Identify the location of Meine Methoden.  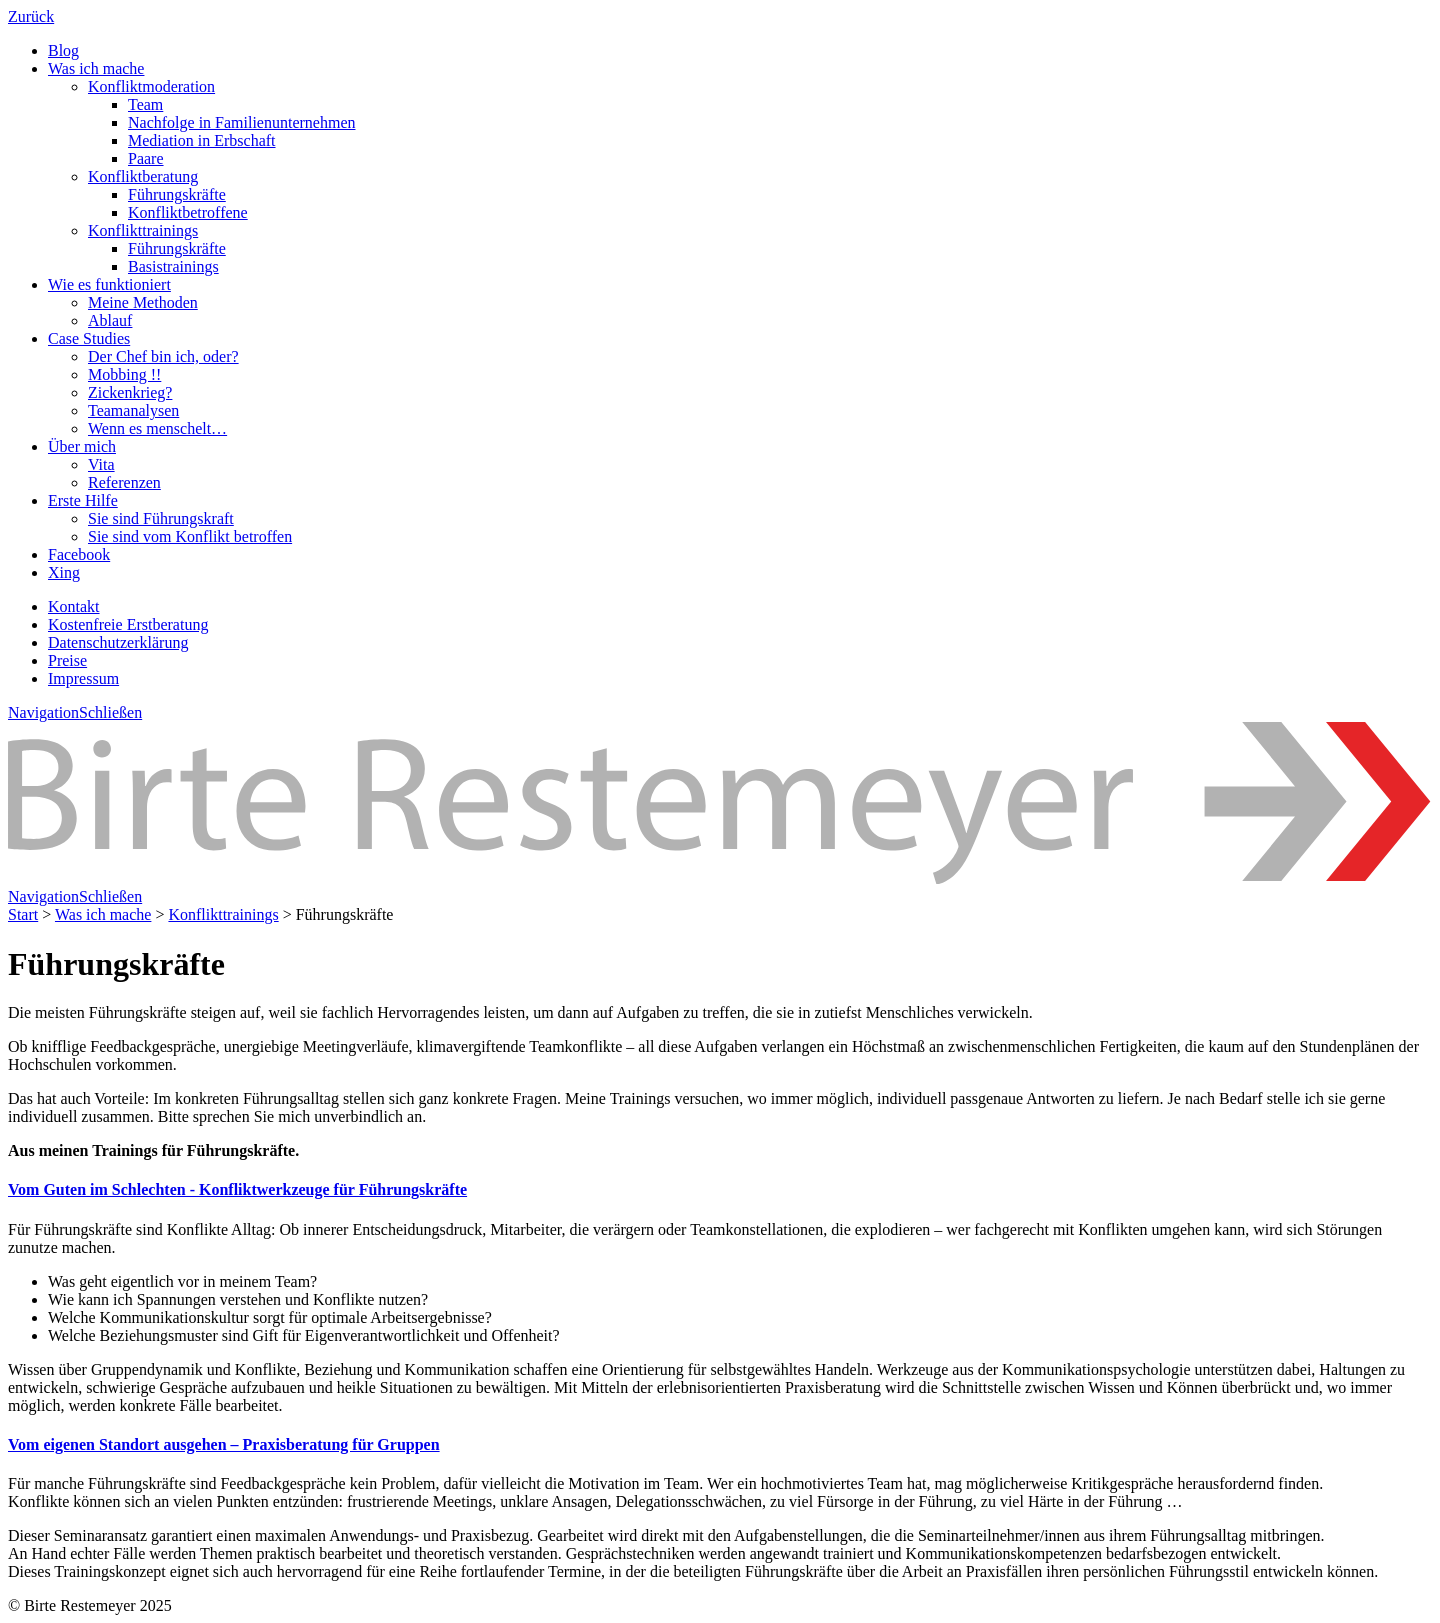
(143, 302).